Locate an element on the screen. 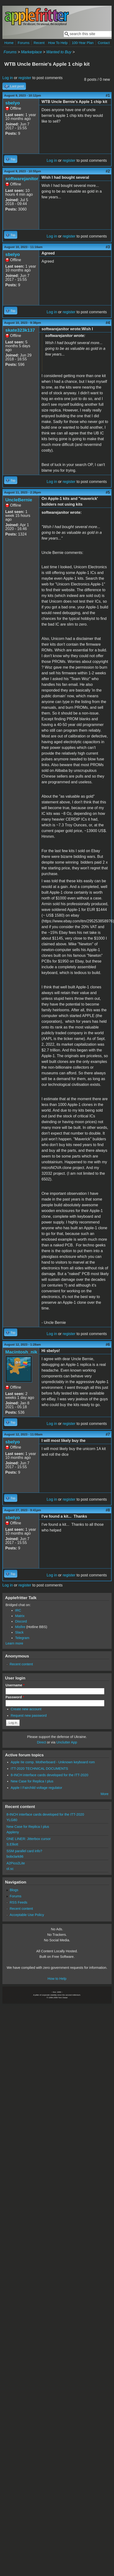  ol.sc is located at coordinates (10, 1869).